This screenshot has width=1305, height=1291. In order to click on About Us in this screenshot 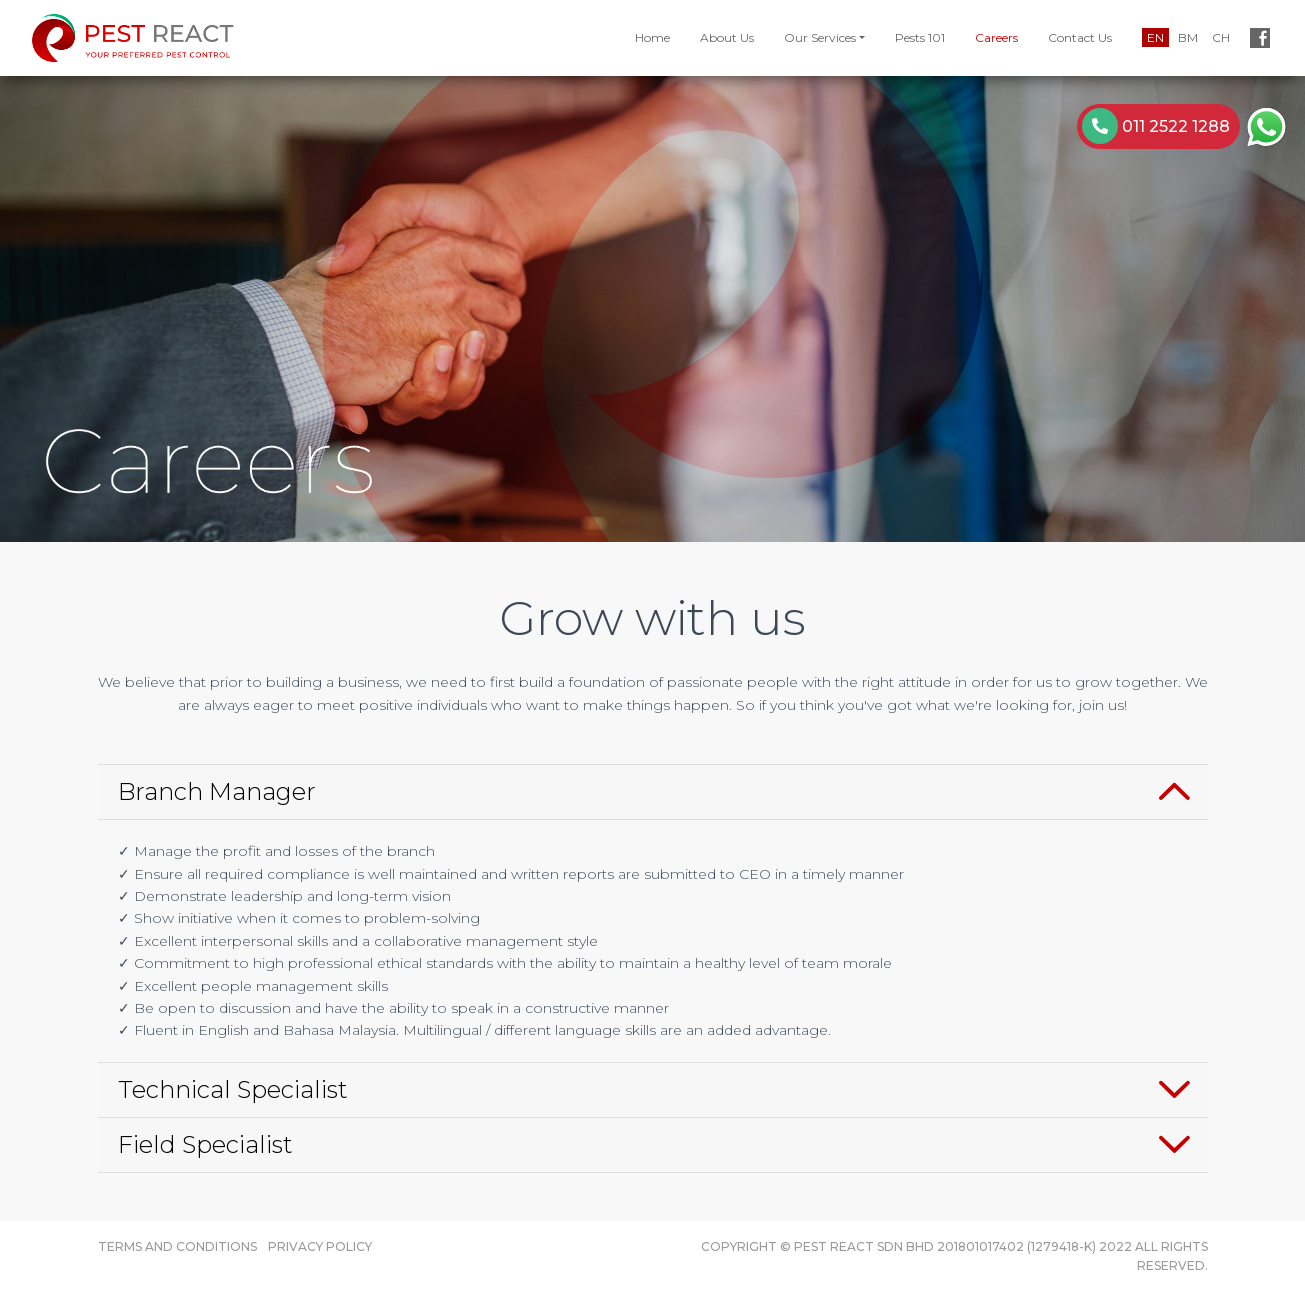, I will do `click(727, 37)`.